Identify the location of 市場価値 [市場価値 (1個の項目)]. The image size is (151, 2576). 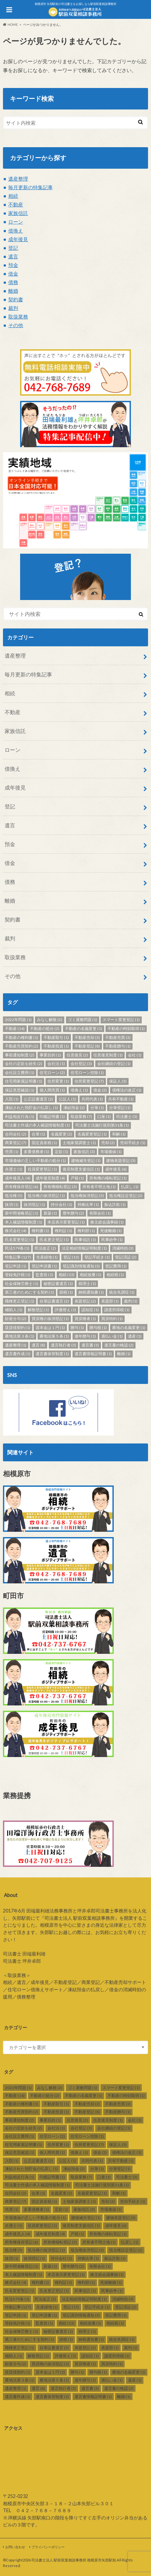
(111, 1151).